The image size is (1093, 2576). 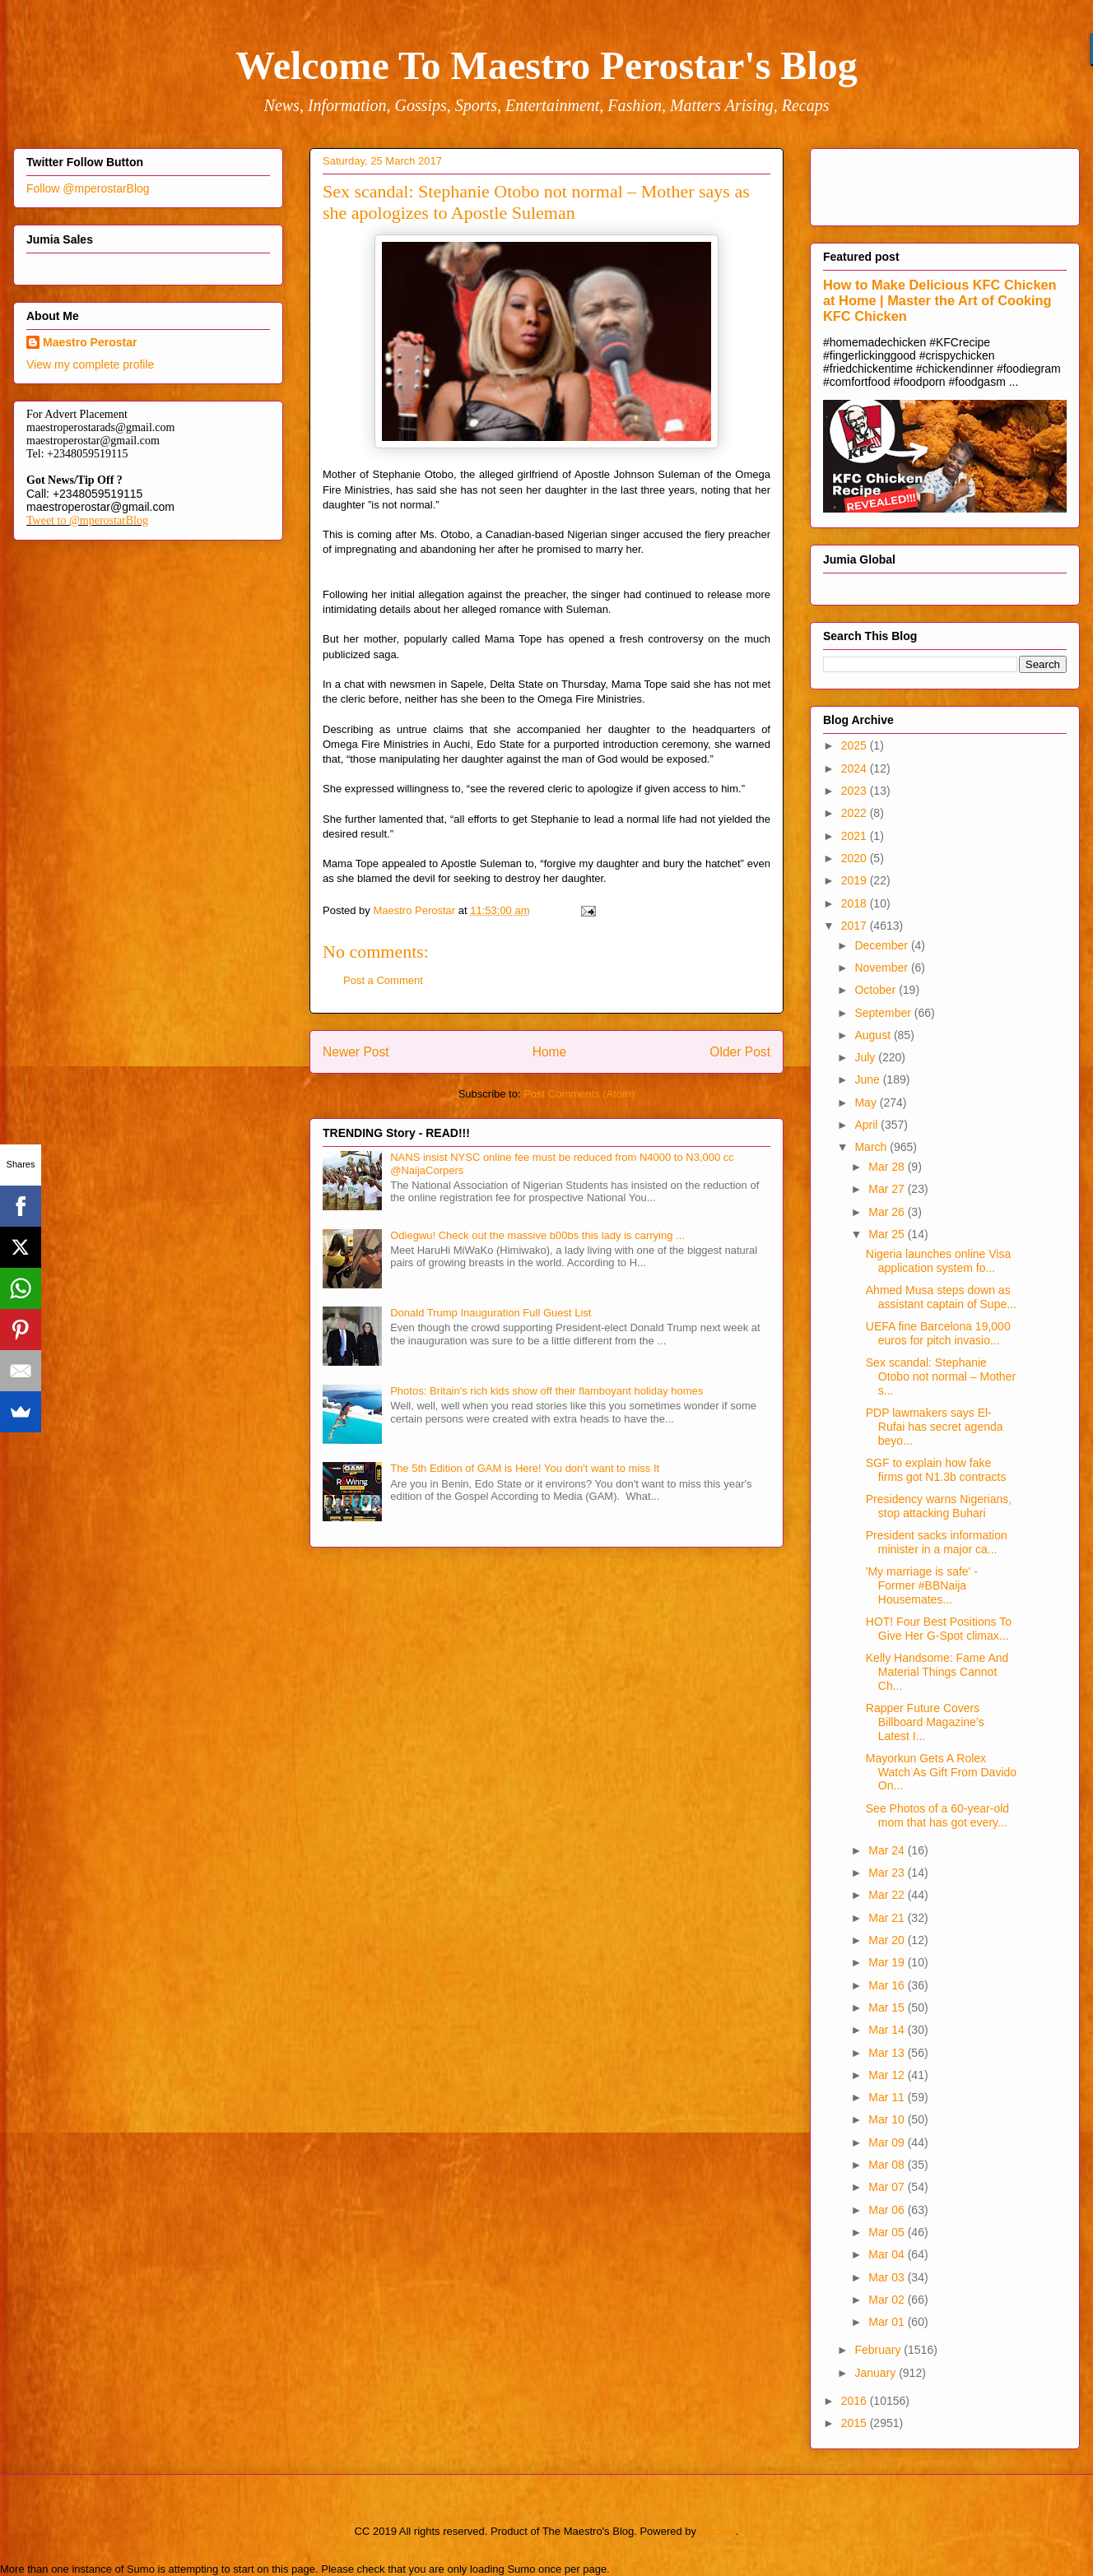 What do you see at coordinates (887, 2119) in the screenshot?
I see `Mar 10` at bounding box center [887, 2119].